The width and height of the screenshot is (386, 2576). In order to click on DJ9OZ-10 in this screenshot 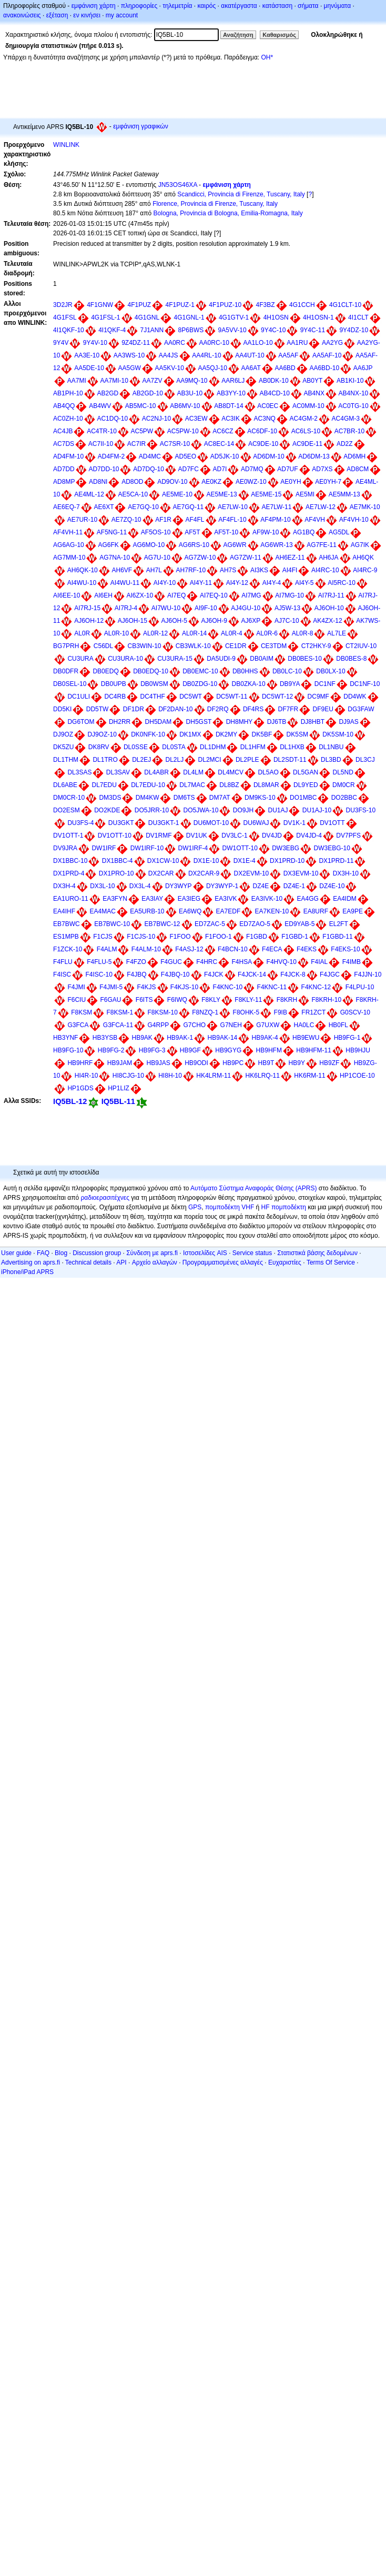, I will do `click(101, 734)`.